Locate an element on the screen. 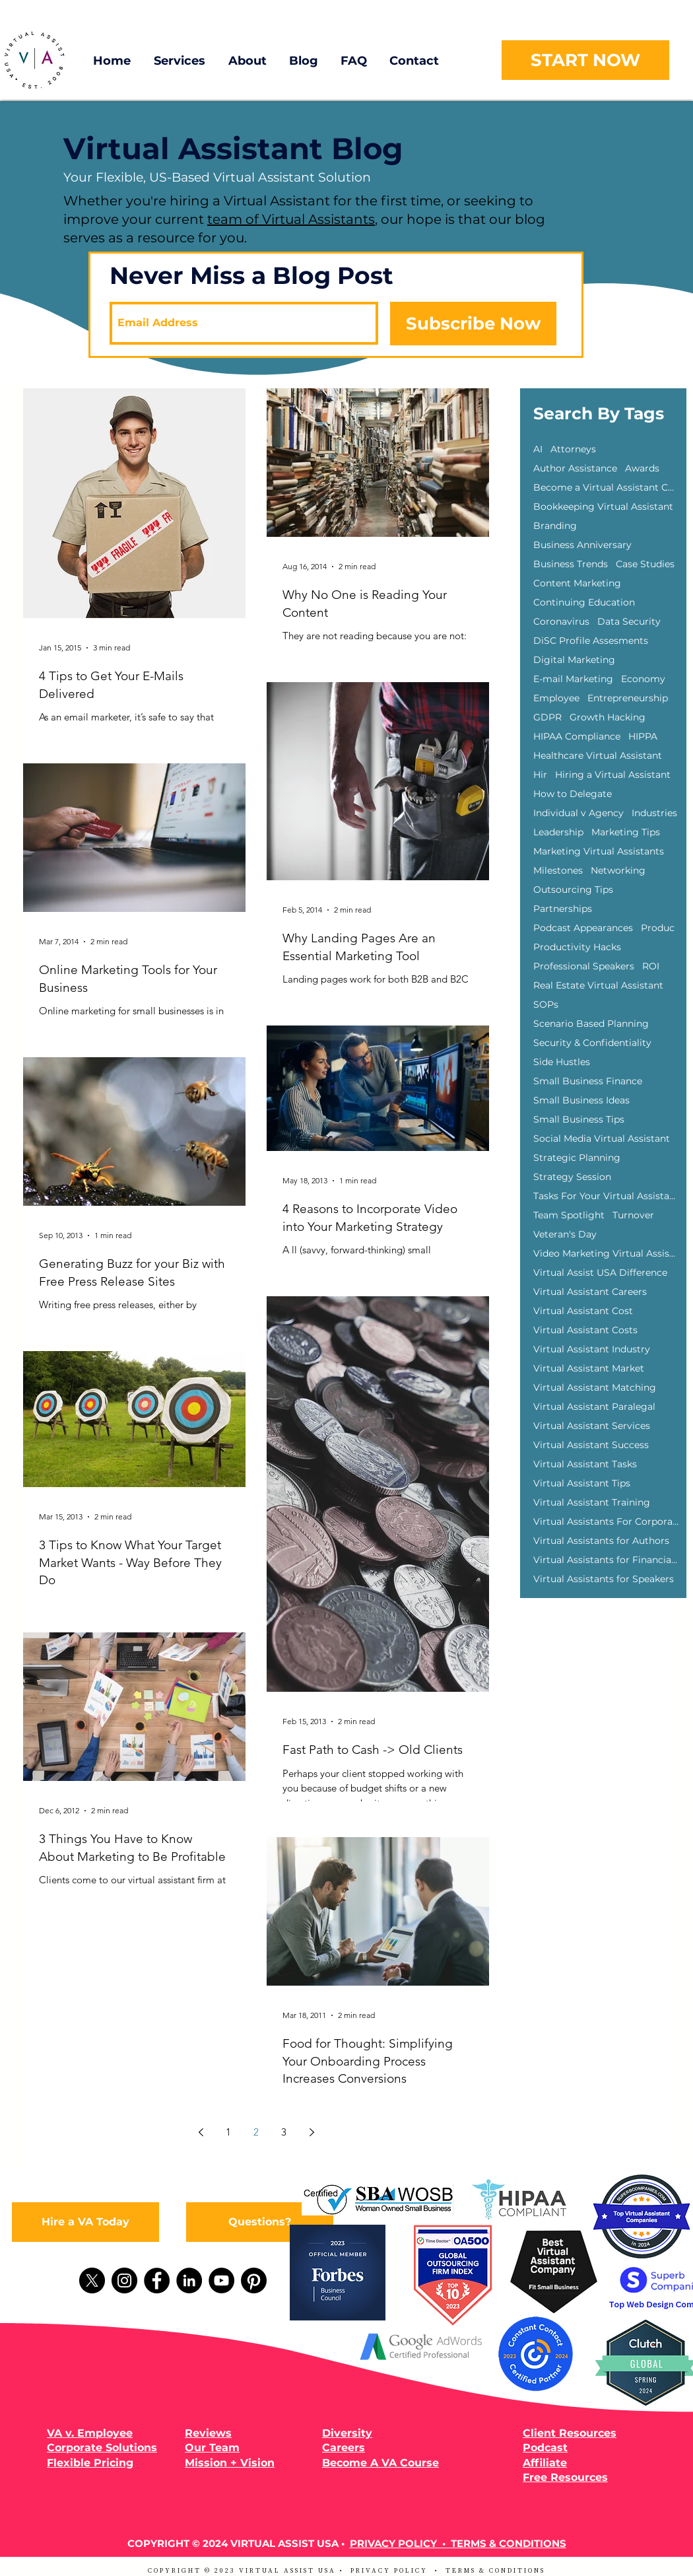 The width and height of the screenshot is (693, 2576). Virtual Assistant Training is located at coordinates (591, 1502).